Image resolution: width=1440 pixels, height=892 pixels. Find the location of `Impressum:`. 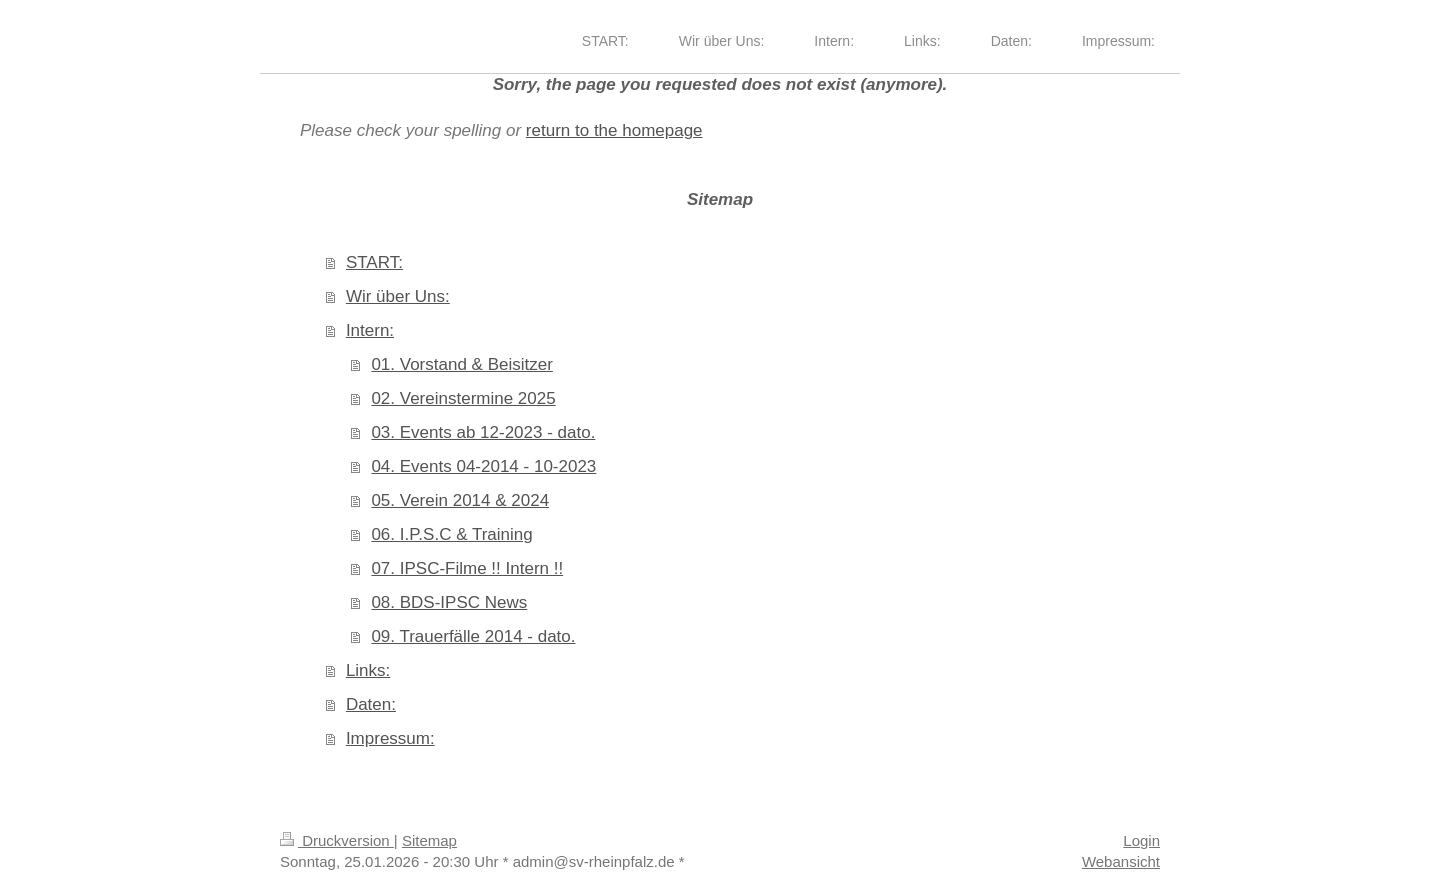

Impressum: is located at coordinates (390, 738).